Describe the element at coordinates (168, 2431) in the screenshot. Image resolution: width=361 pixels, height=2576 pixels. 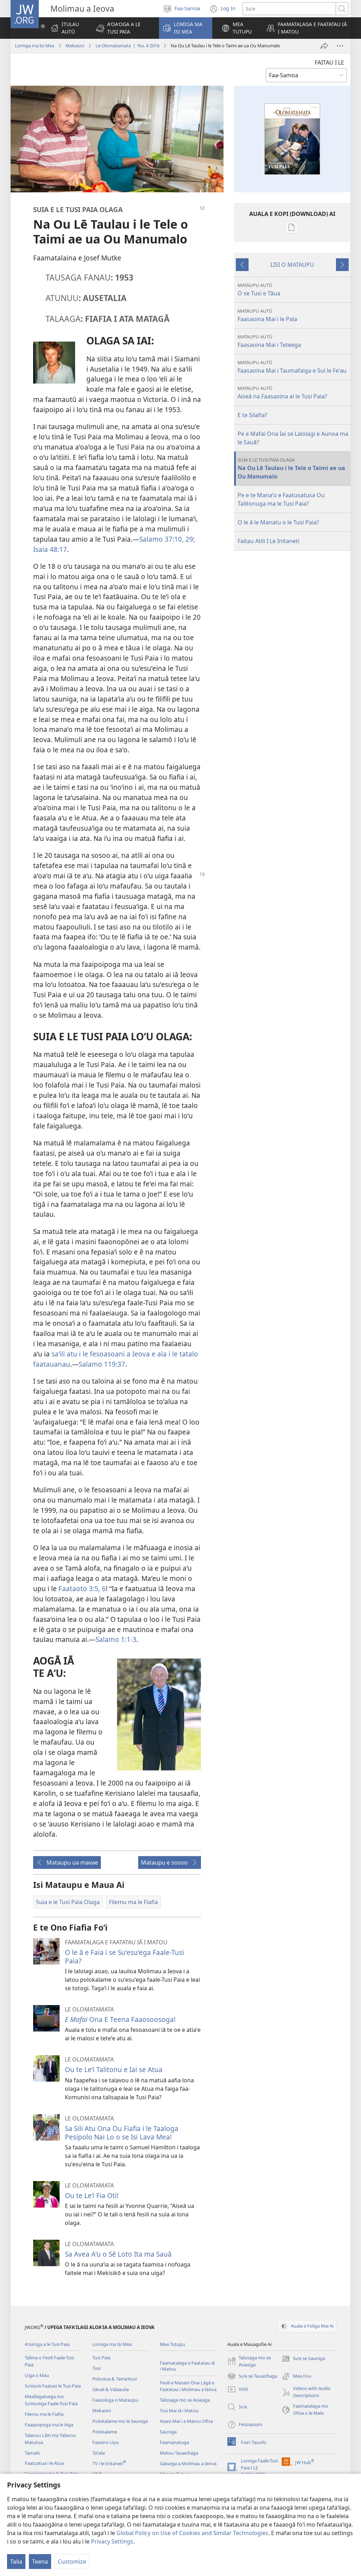
I see `Sauniga` at that location.